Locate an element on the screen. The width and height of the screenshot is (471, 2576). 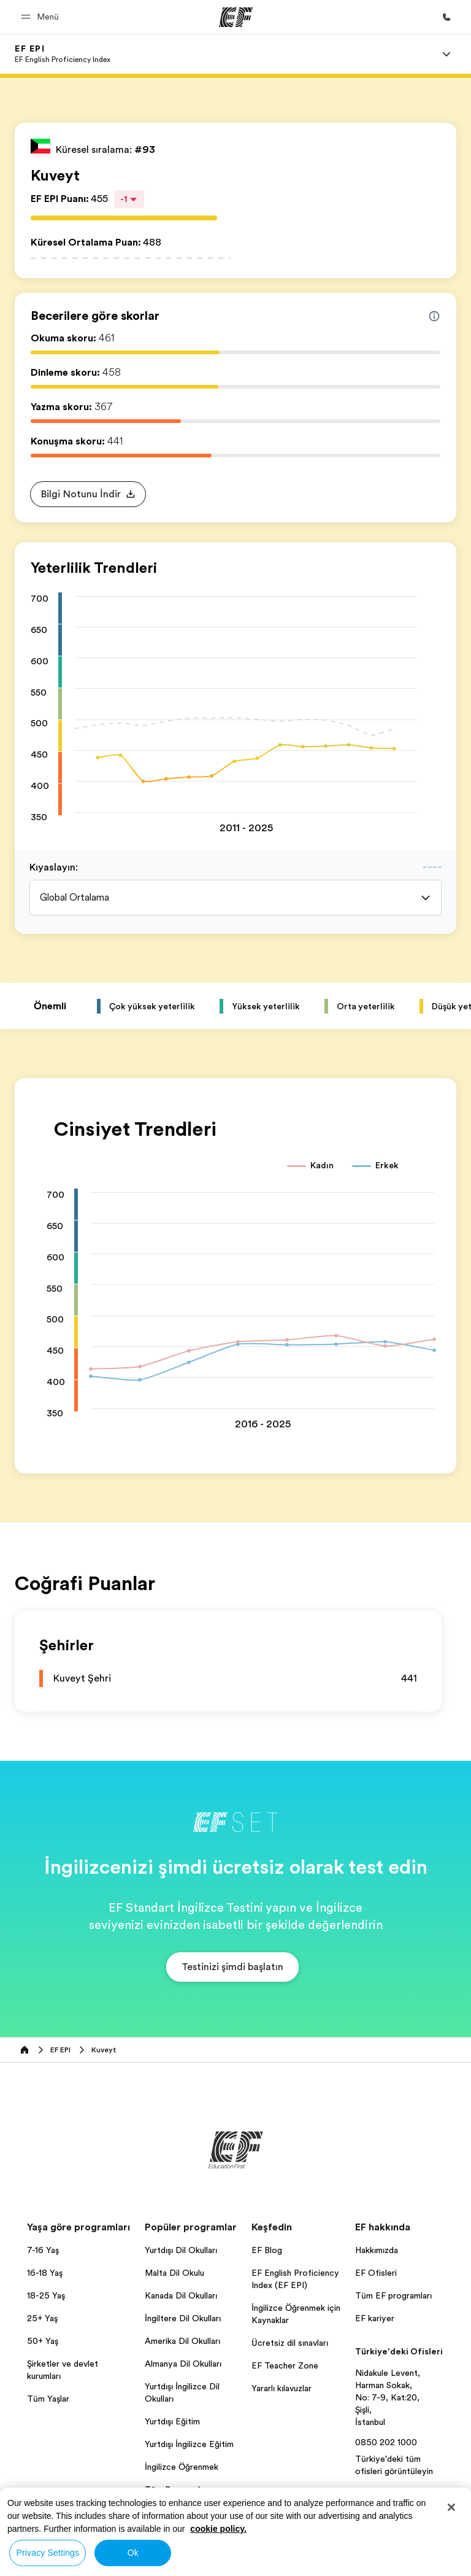
Yurtdışı Dil Okulları is located at coordinates (181, 2250).